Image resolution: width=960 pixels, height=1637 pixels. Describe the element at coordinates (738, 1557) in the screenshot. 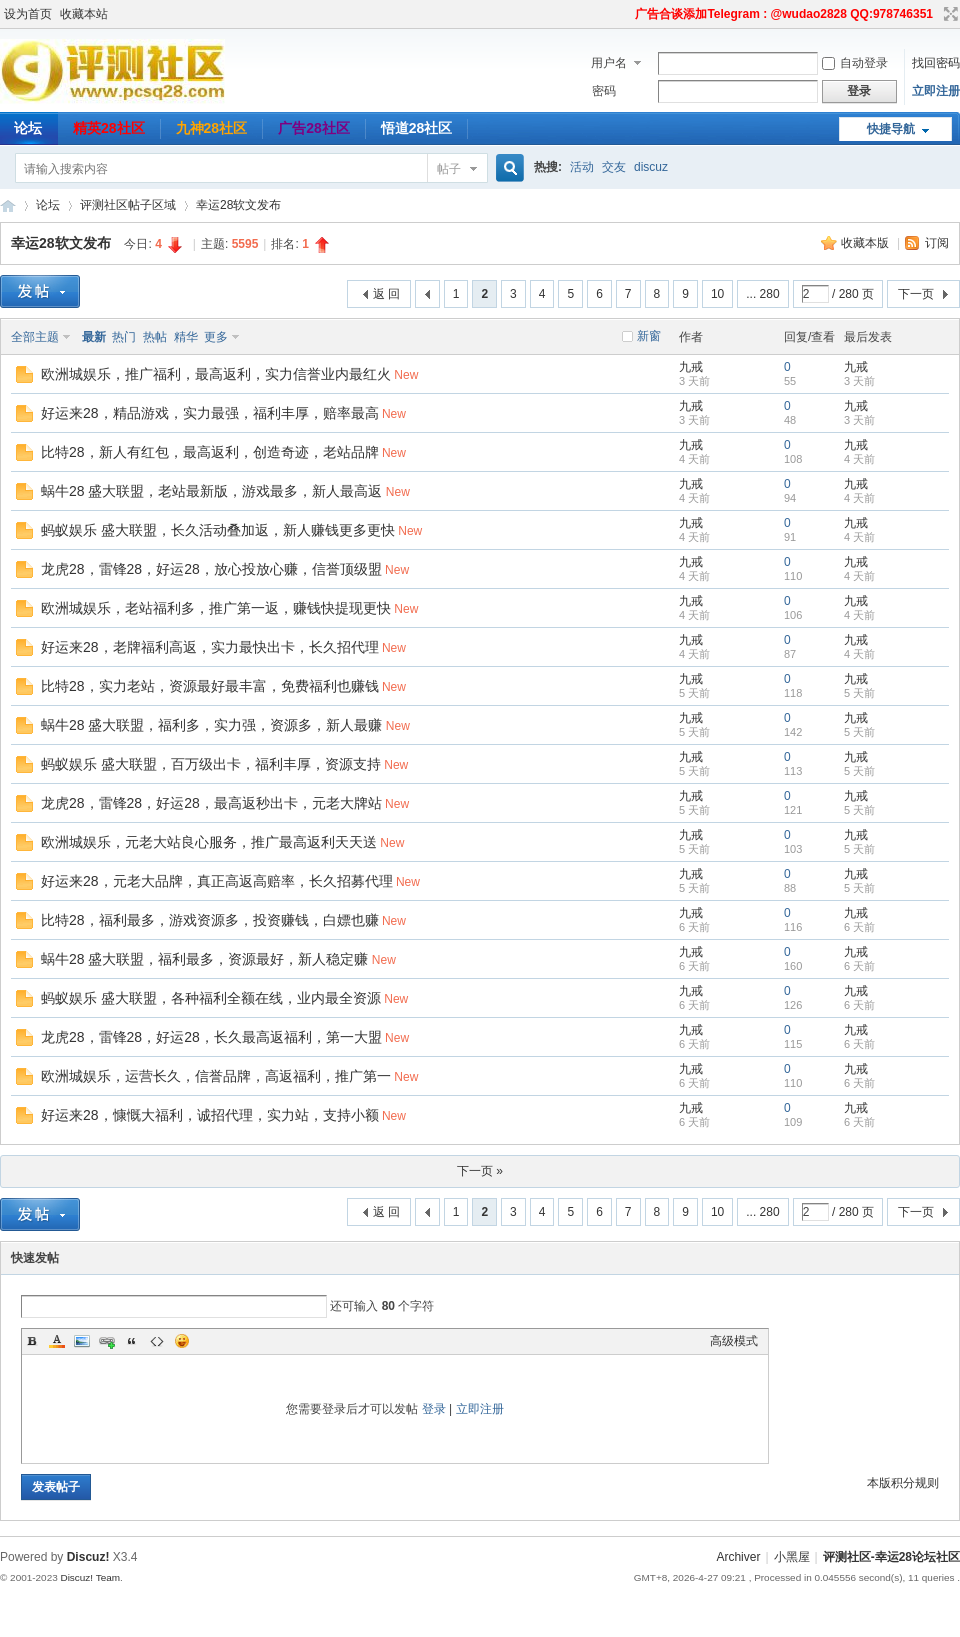

I see `Archiver` at that location.